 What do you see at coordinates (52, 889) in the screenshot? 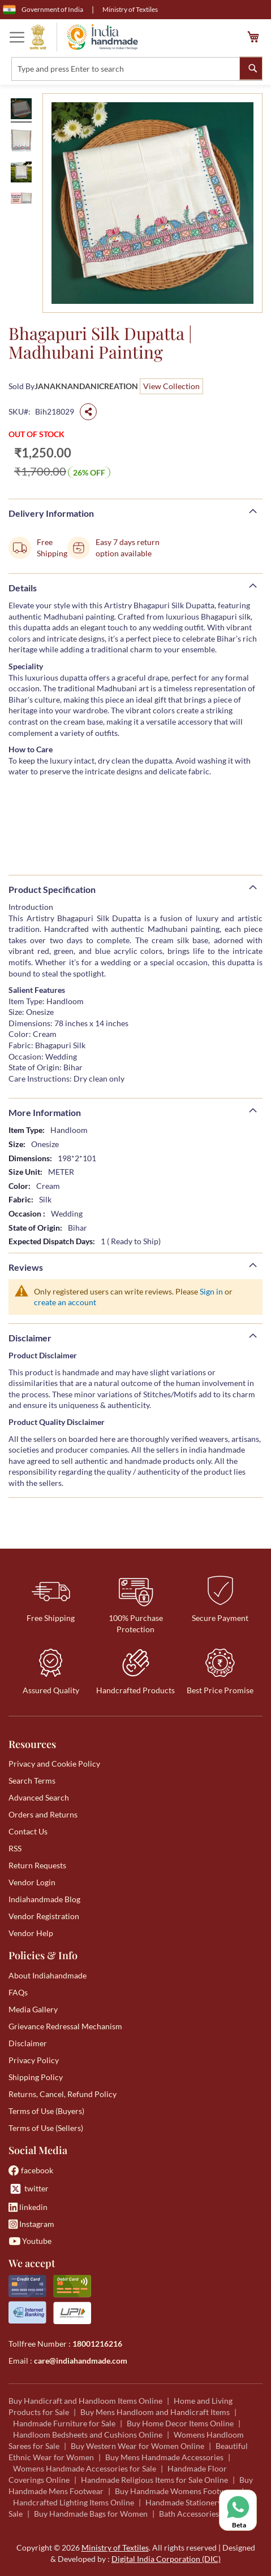
I see `Product Specification` at bounding box center [52, 889].